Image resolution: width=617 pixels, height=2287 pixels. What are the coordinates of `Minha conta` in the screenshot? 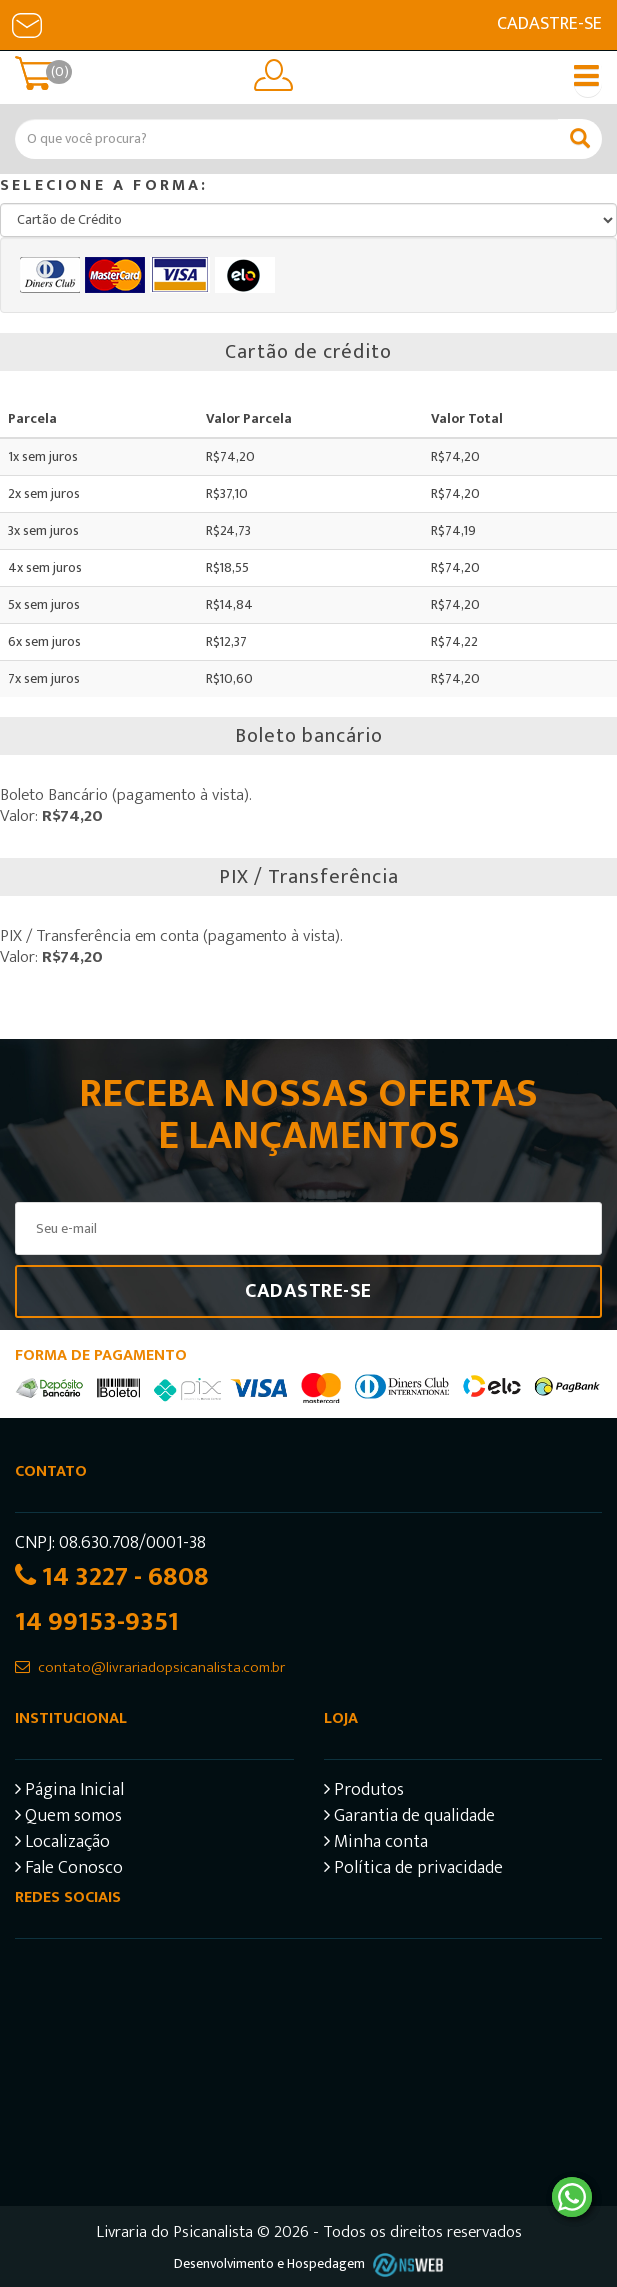 It's located at (376, 1844).